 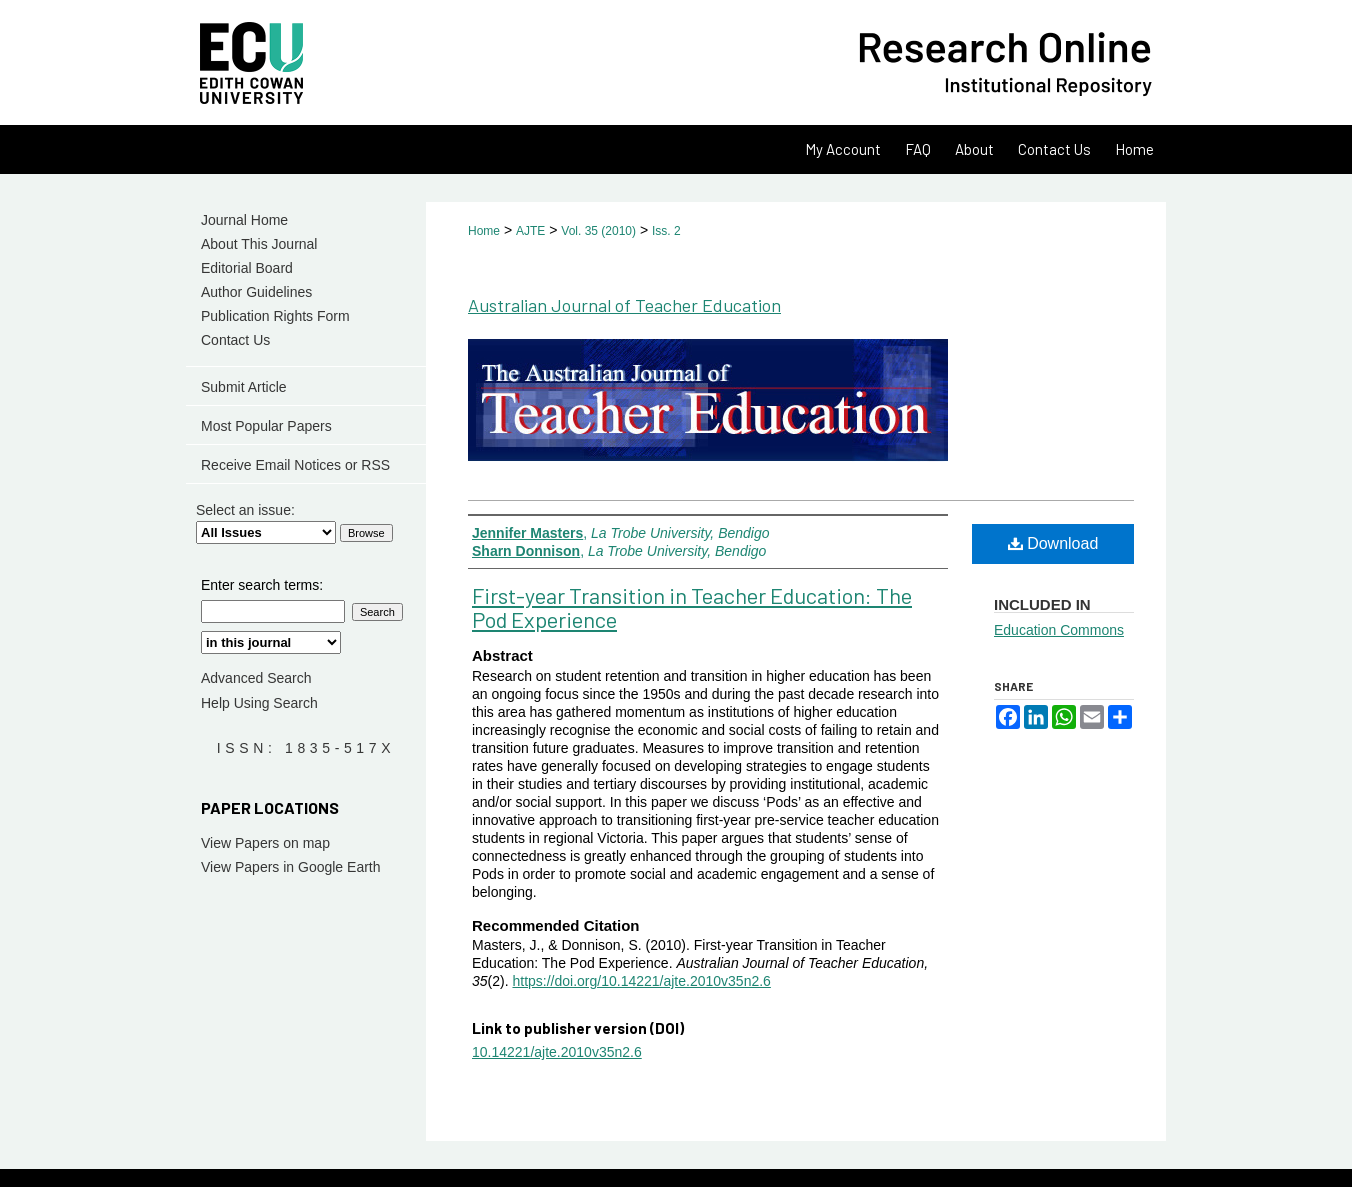 What do you see at coordinates (266, 426) in the screenshot?
I see `Most Popular Papers` at bounding box center [266, 426].